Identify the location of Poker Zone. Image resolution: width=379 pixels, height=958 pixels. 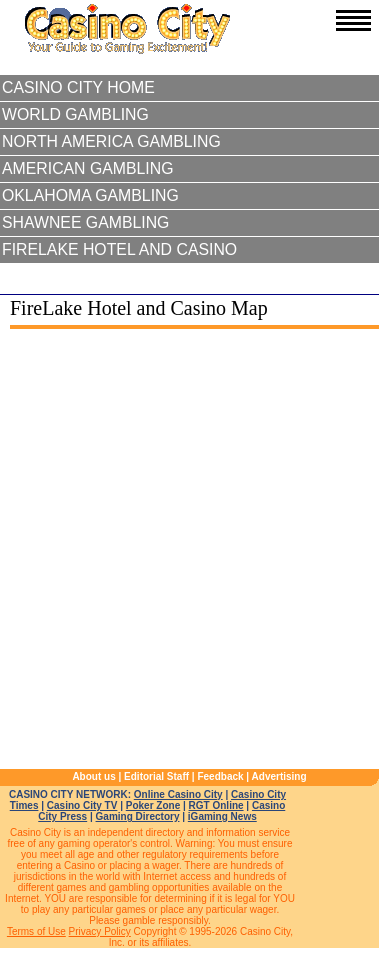
(153, 805).